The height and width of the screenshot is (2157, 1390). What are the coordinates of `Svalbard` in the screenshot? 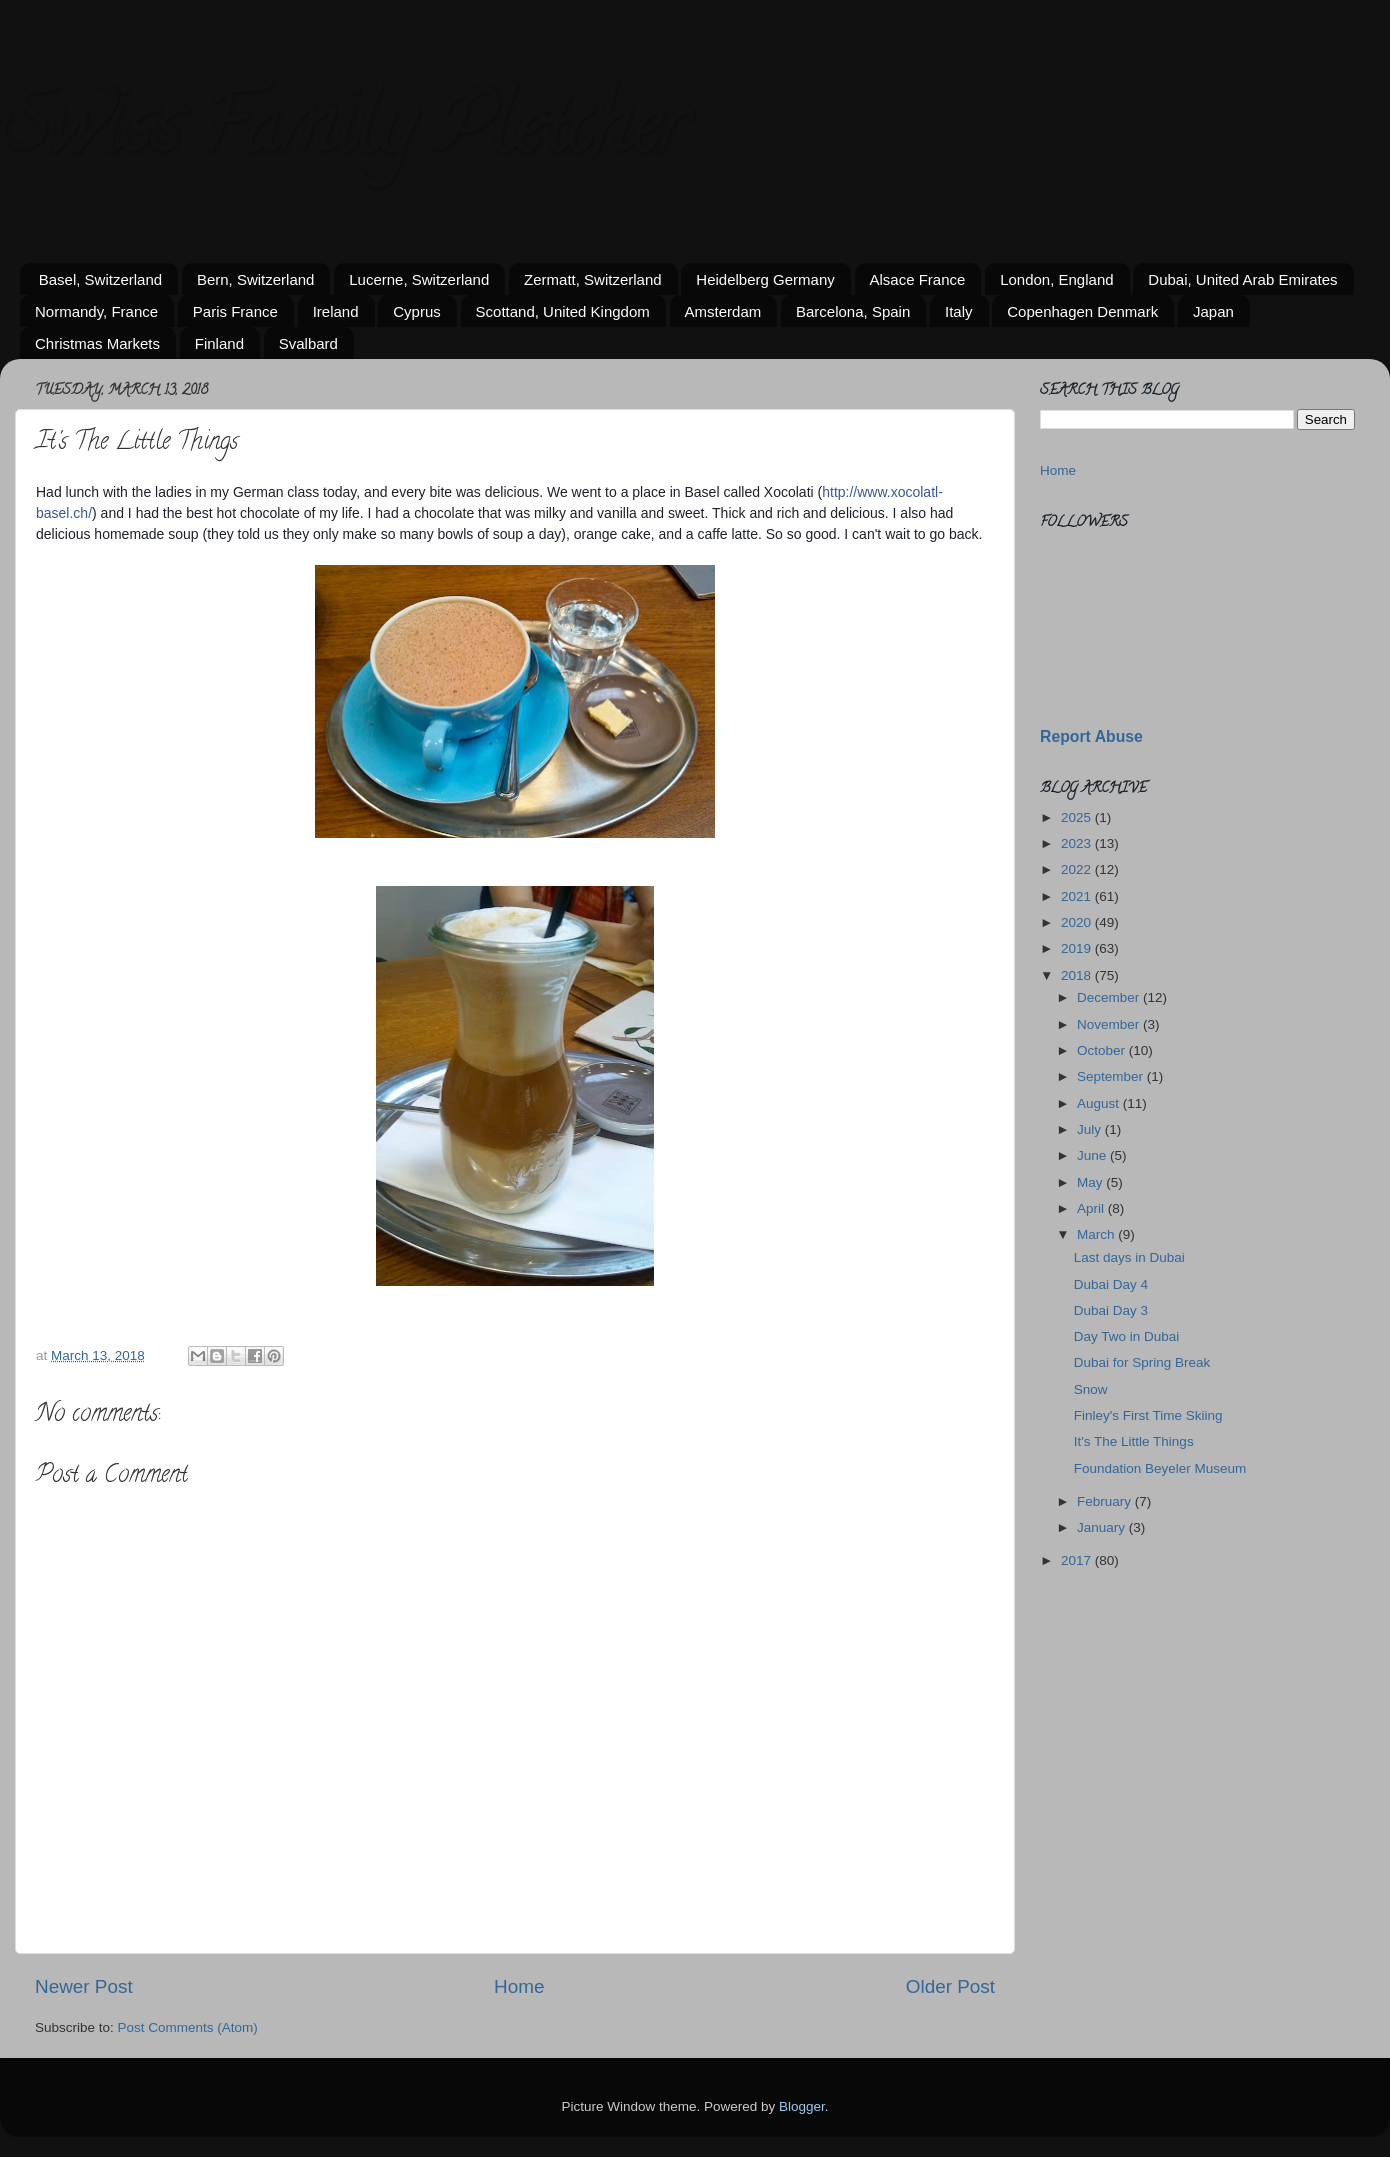 It's located at (308, 343).